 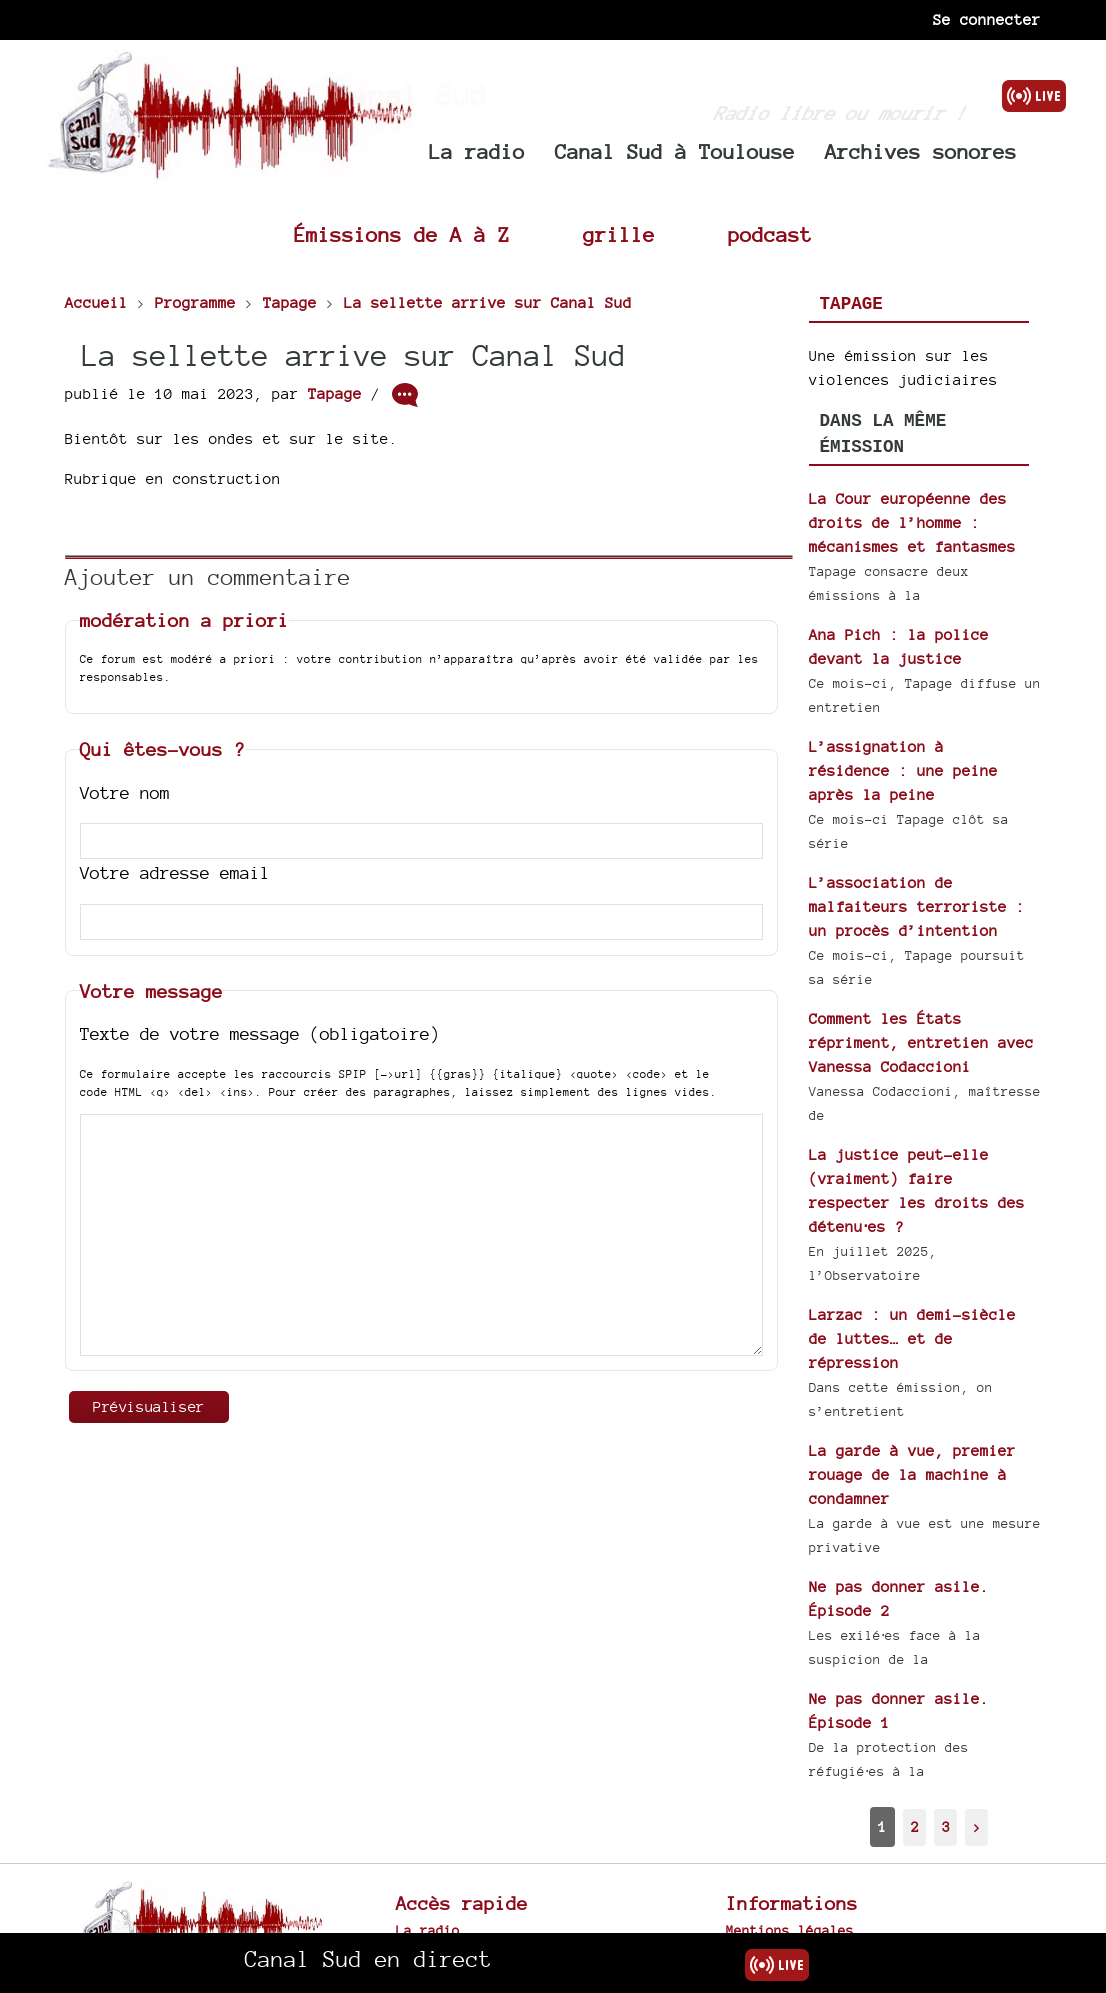 What do you see at coordinates (912, 1338) in the screenshot?
I see `Larzac : un demi-siècle de luttes… et de répression` at bounding box center [912, 1338].